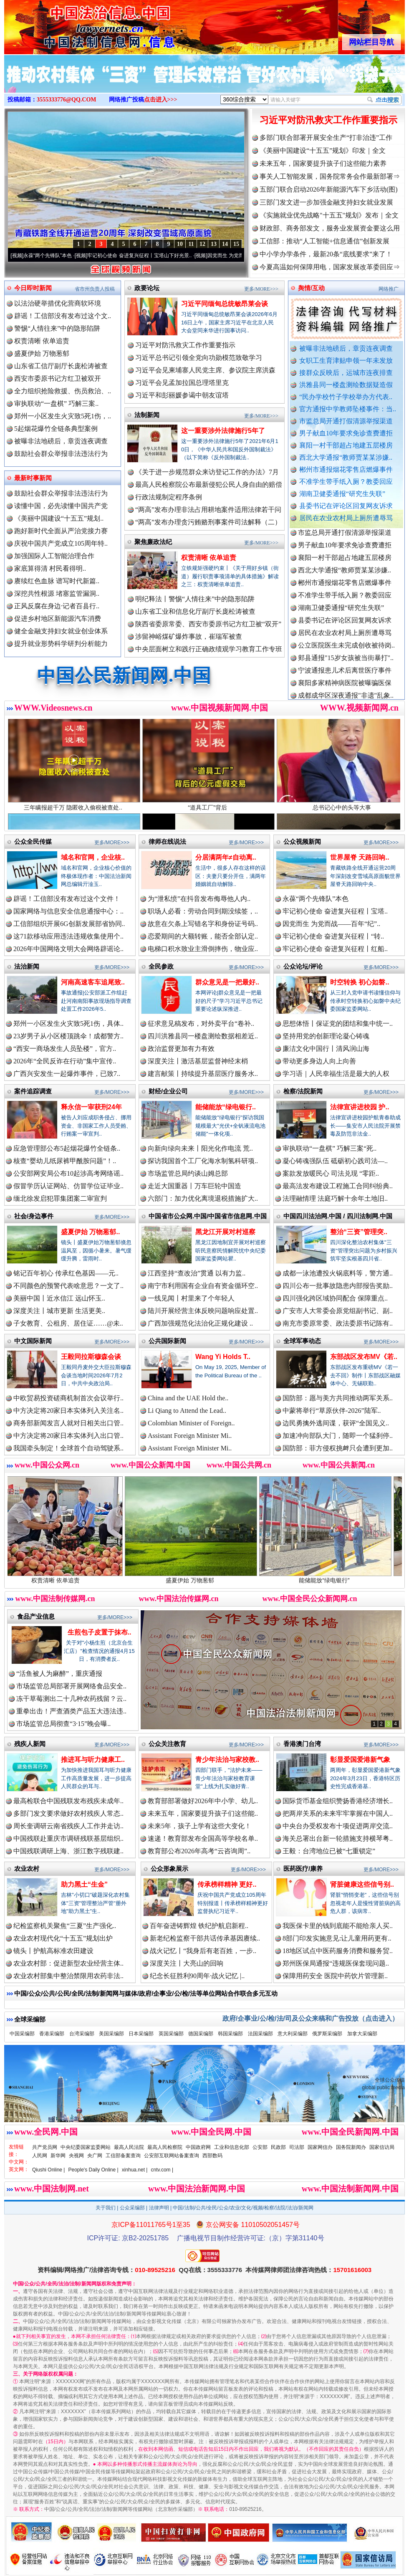  I want to click on 点击进入>>>, so click(160, 99).